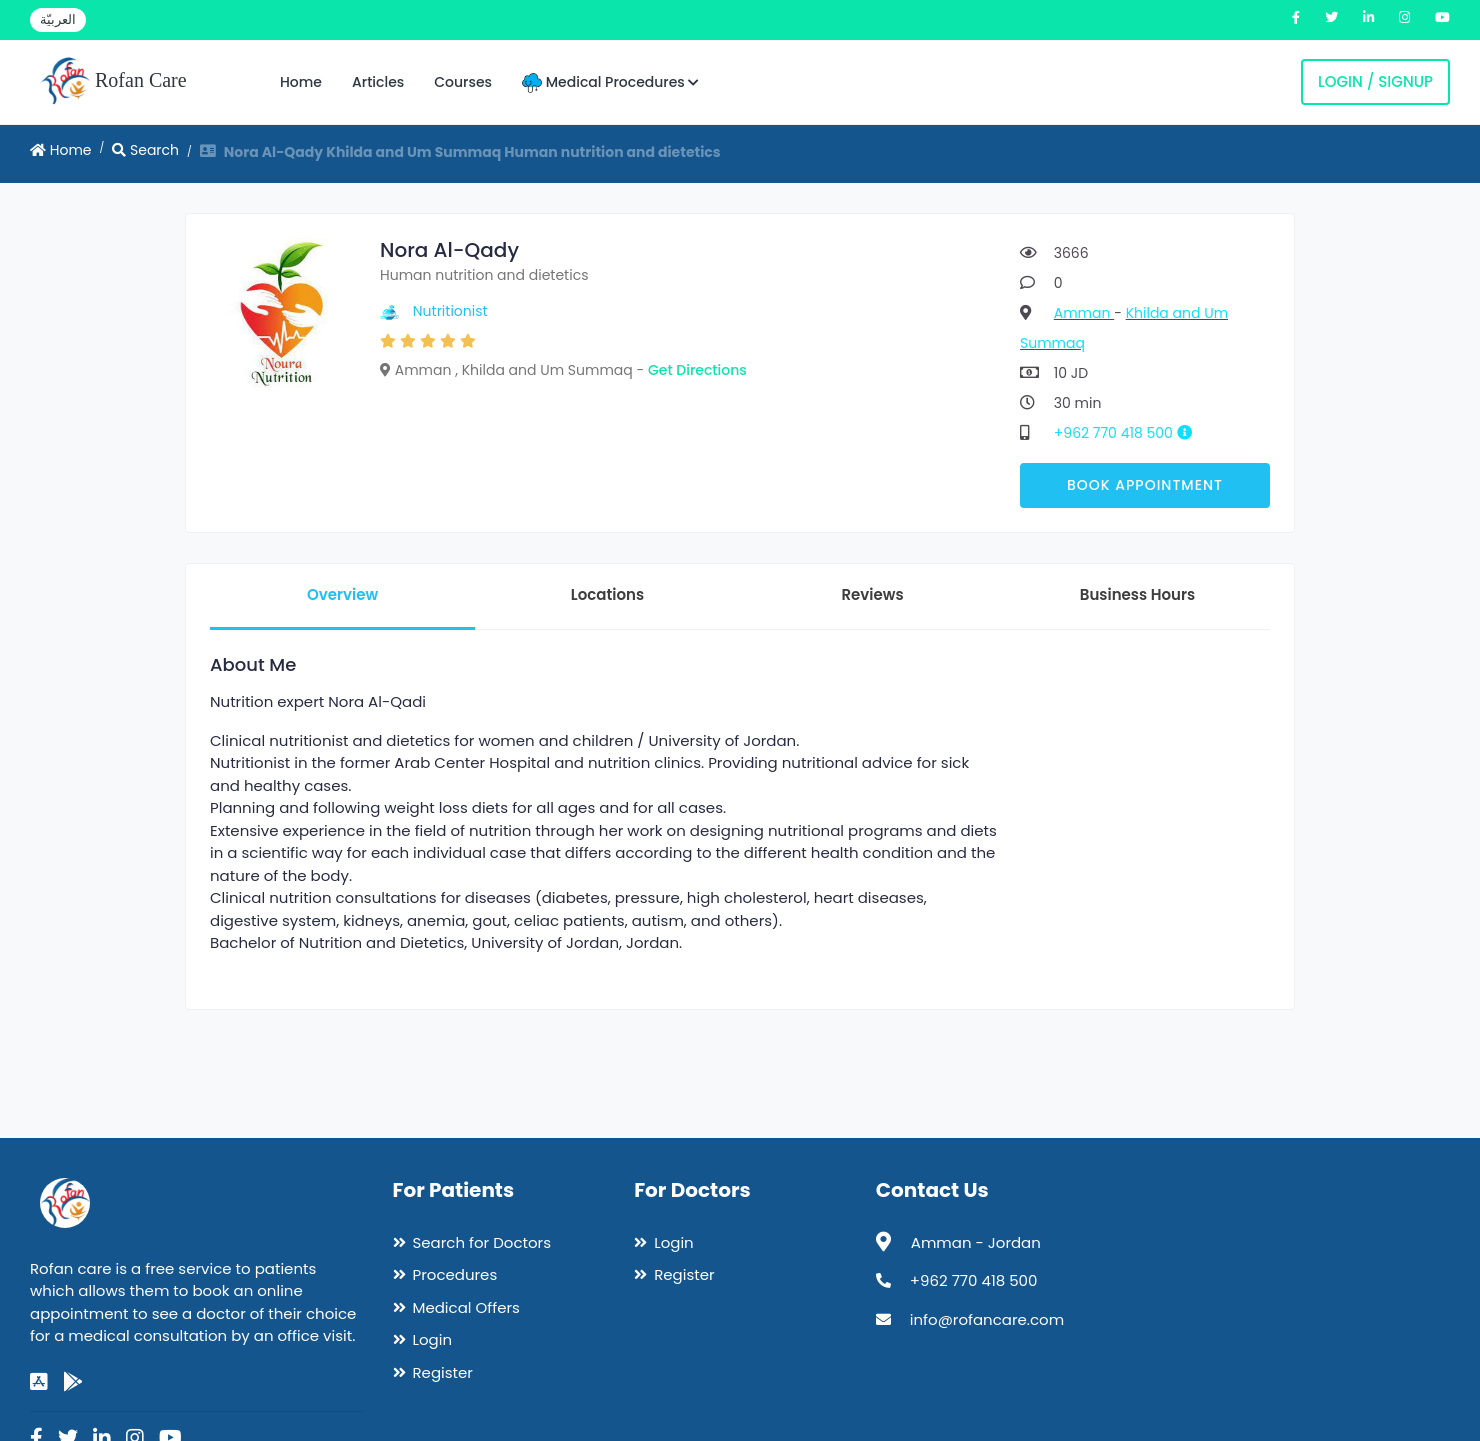 Image resolution: width=1480 pixels, height=1441 pixels. What do you see at coordinates (378, 82) in the screenshot?
I see `Articles` at bounding box center [378, 82].